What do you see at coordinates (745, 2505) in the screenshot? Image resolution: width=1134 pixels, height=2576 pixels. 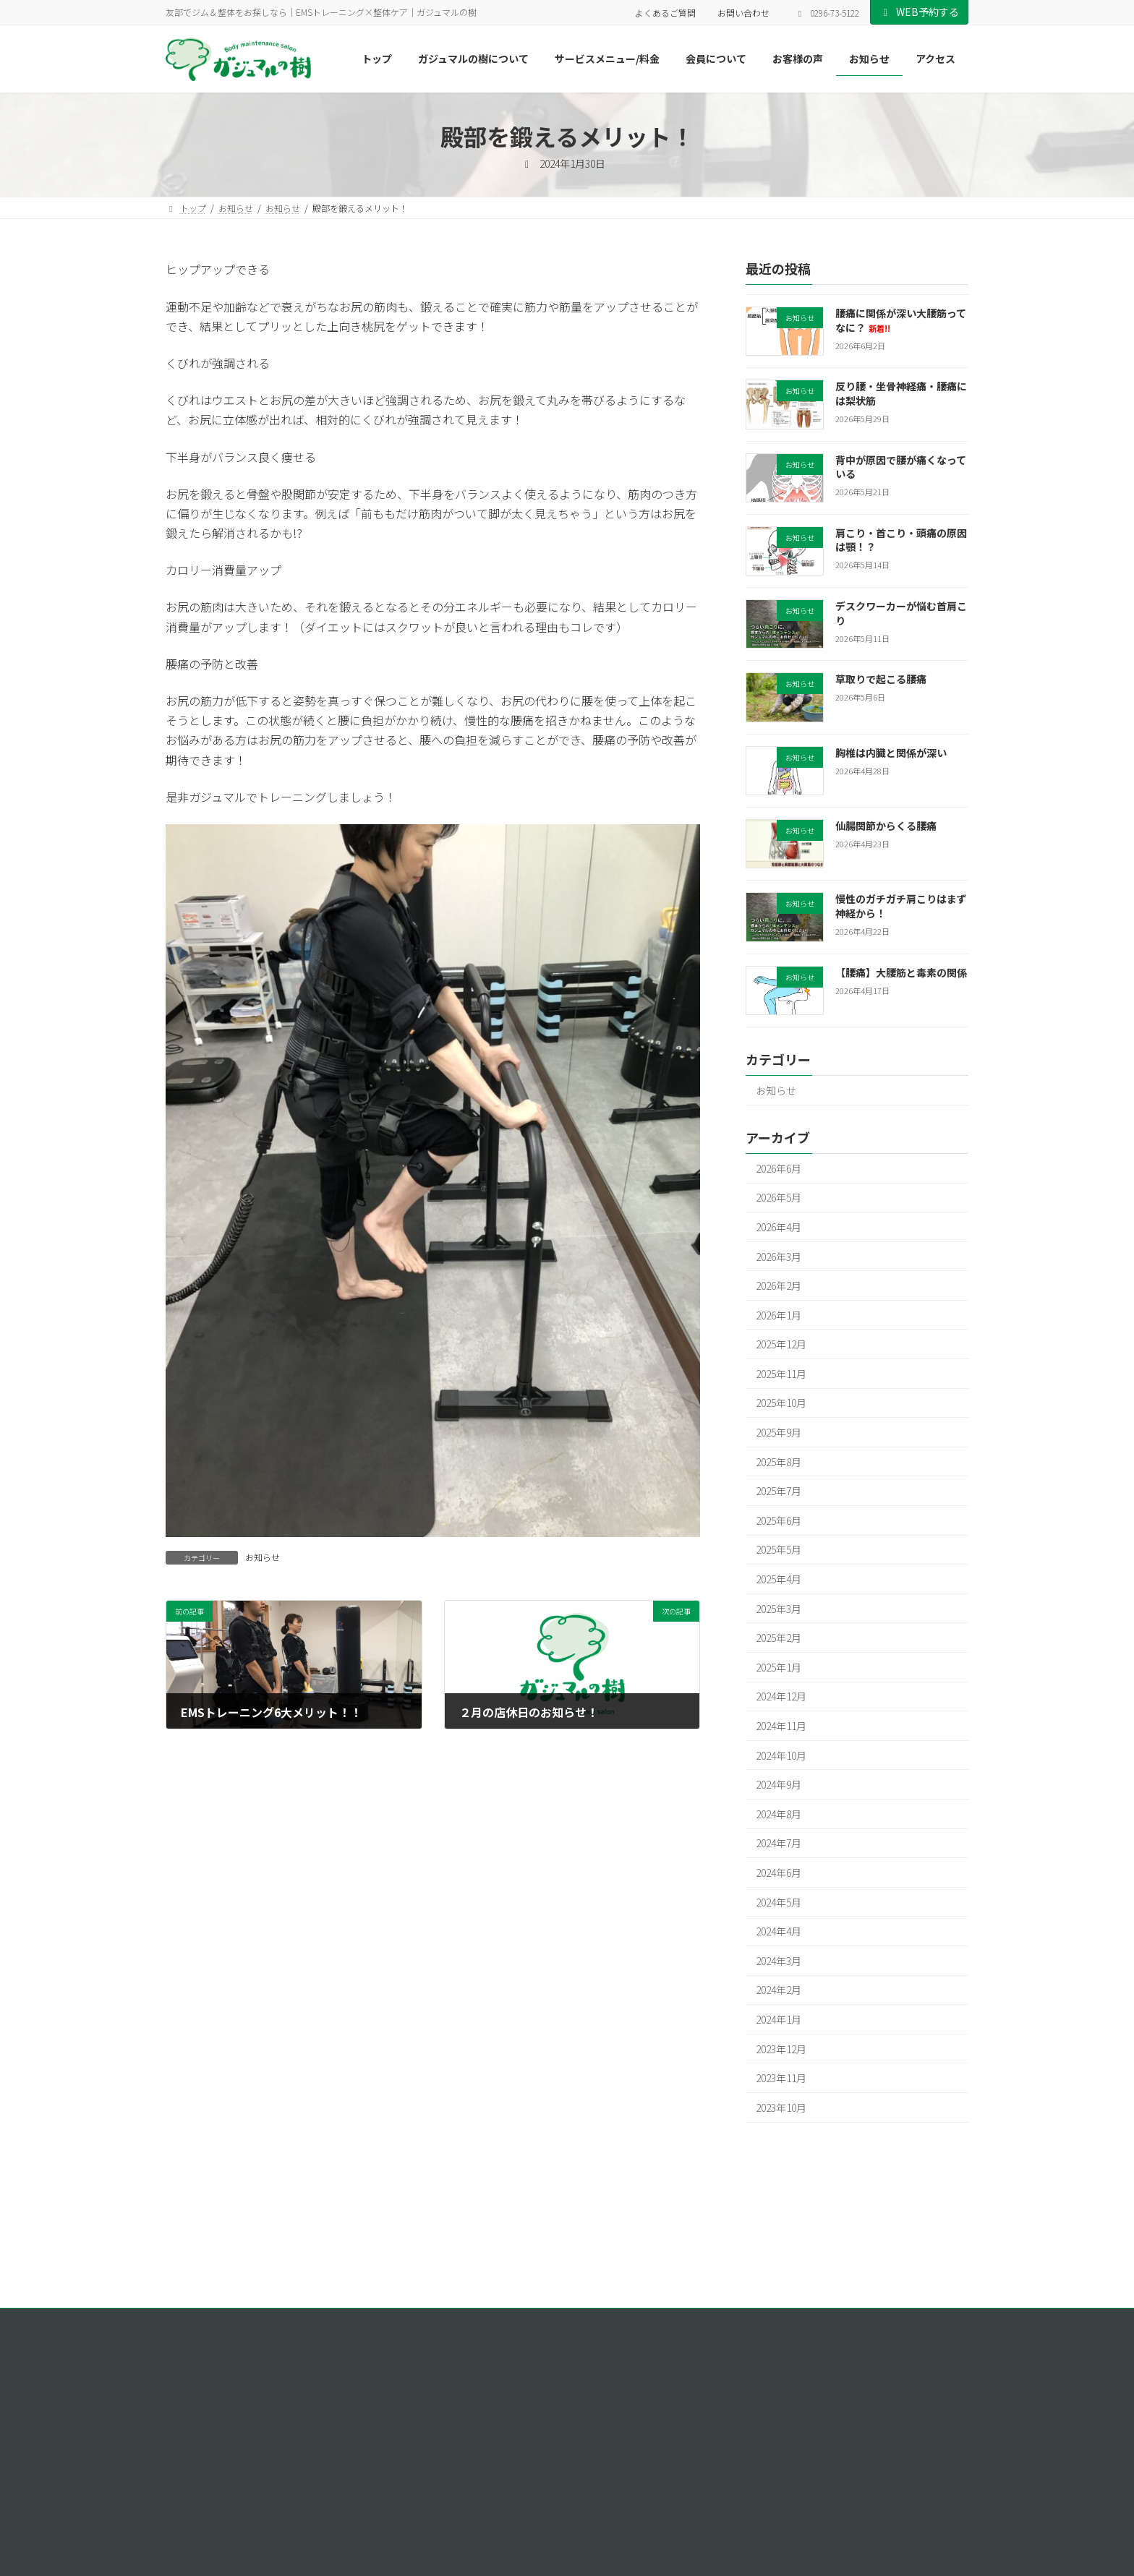 I see `お客様の声` at bounding box center [745, 2505].